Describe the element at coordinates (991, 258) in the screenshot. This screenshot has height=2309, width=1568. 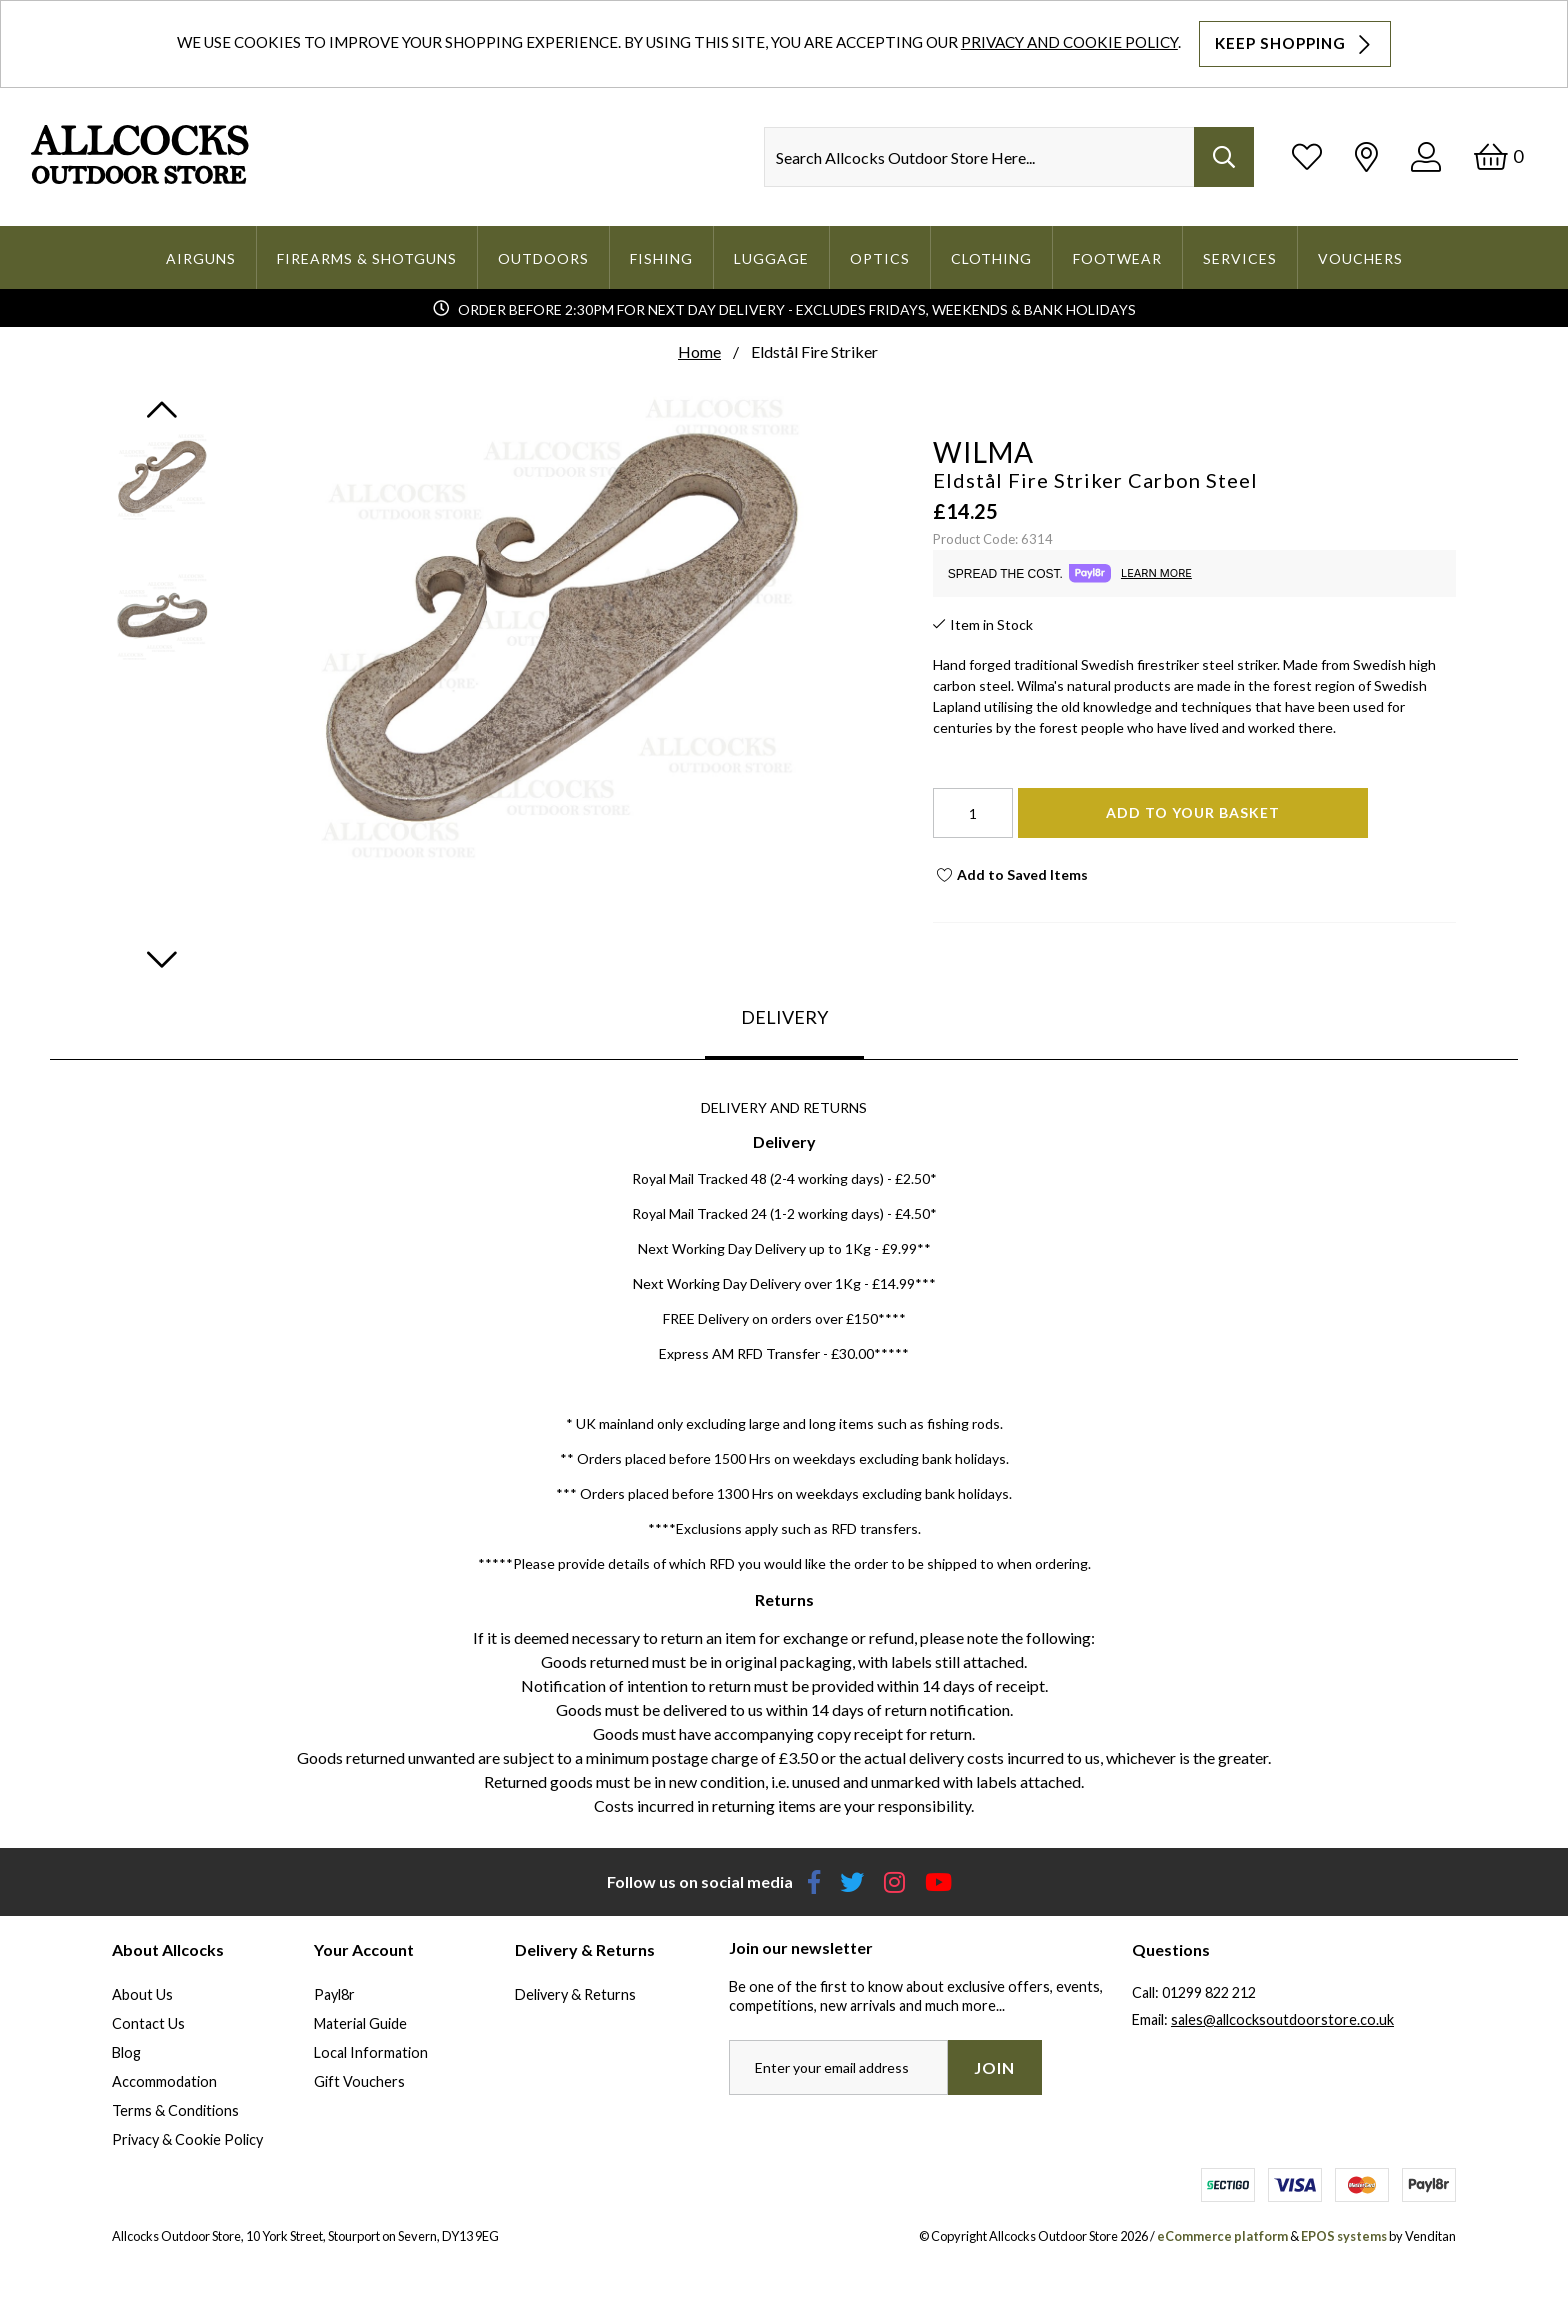
I see `Clothing` at that location.